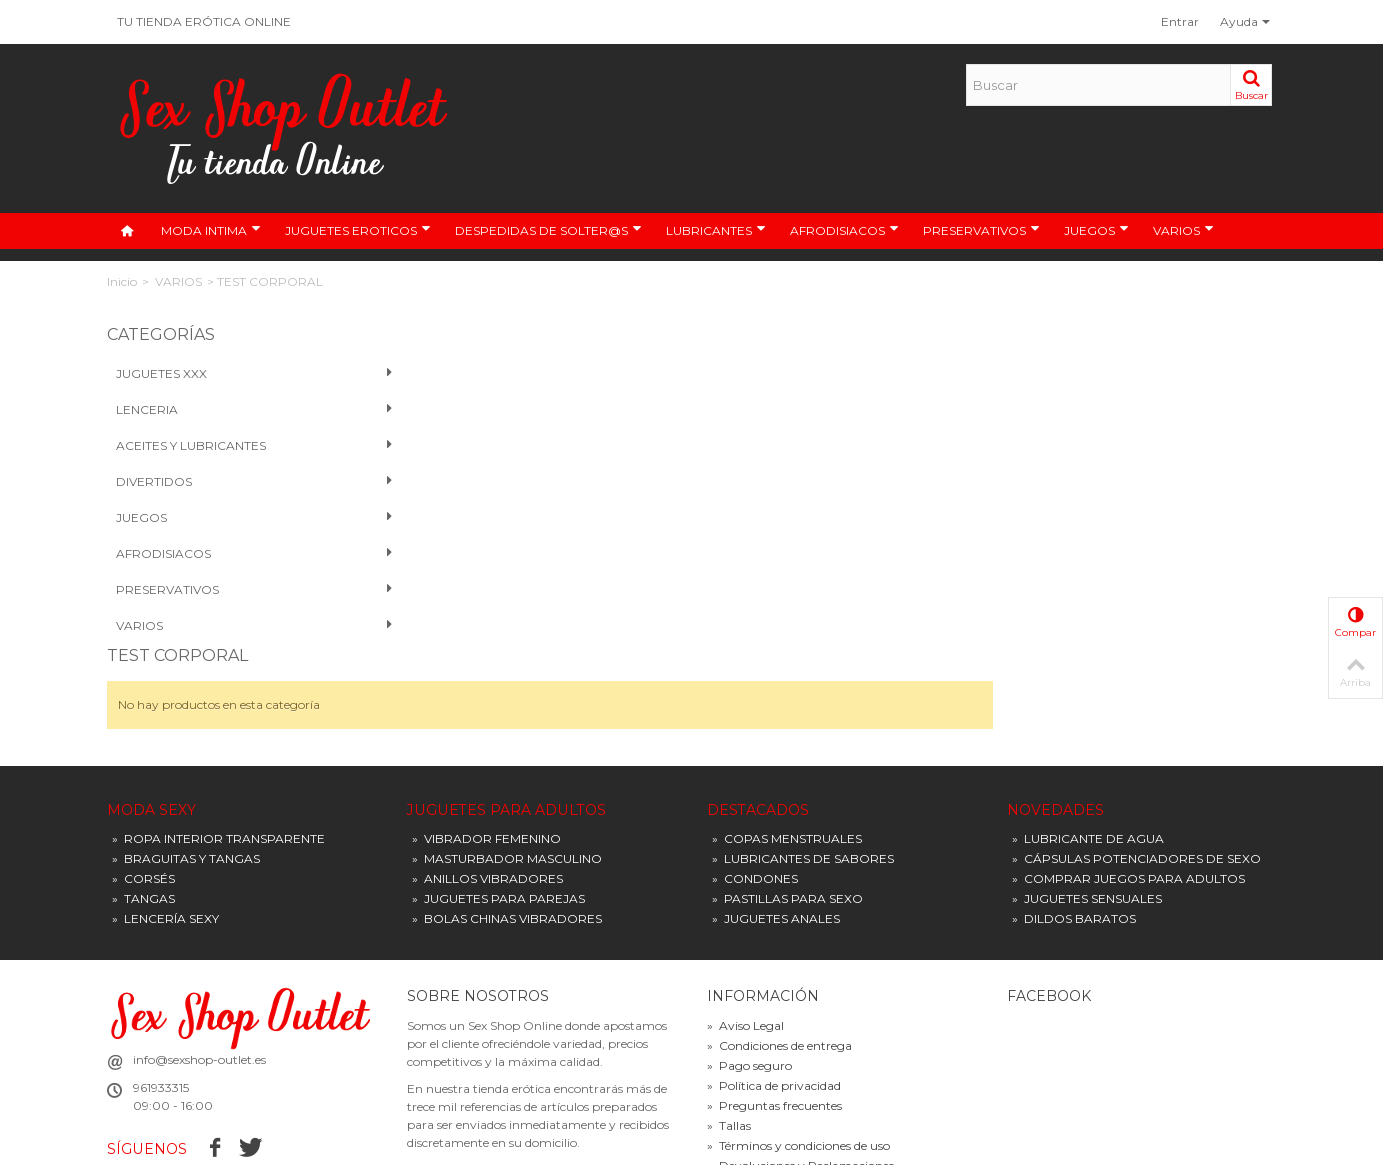  I want to click on BOLAS CHINAS VIBRADORES, so click(507, 822).